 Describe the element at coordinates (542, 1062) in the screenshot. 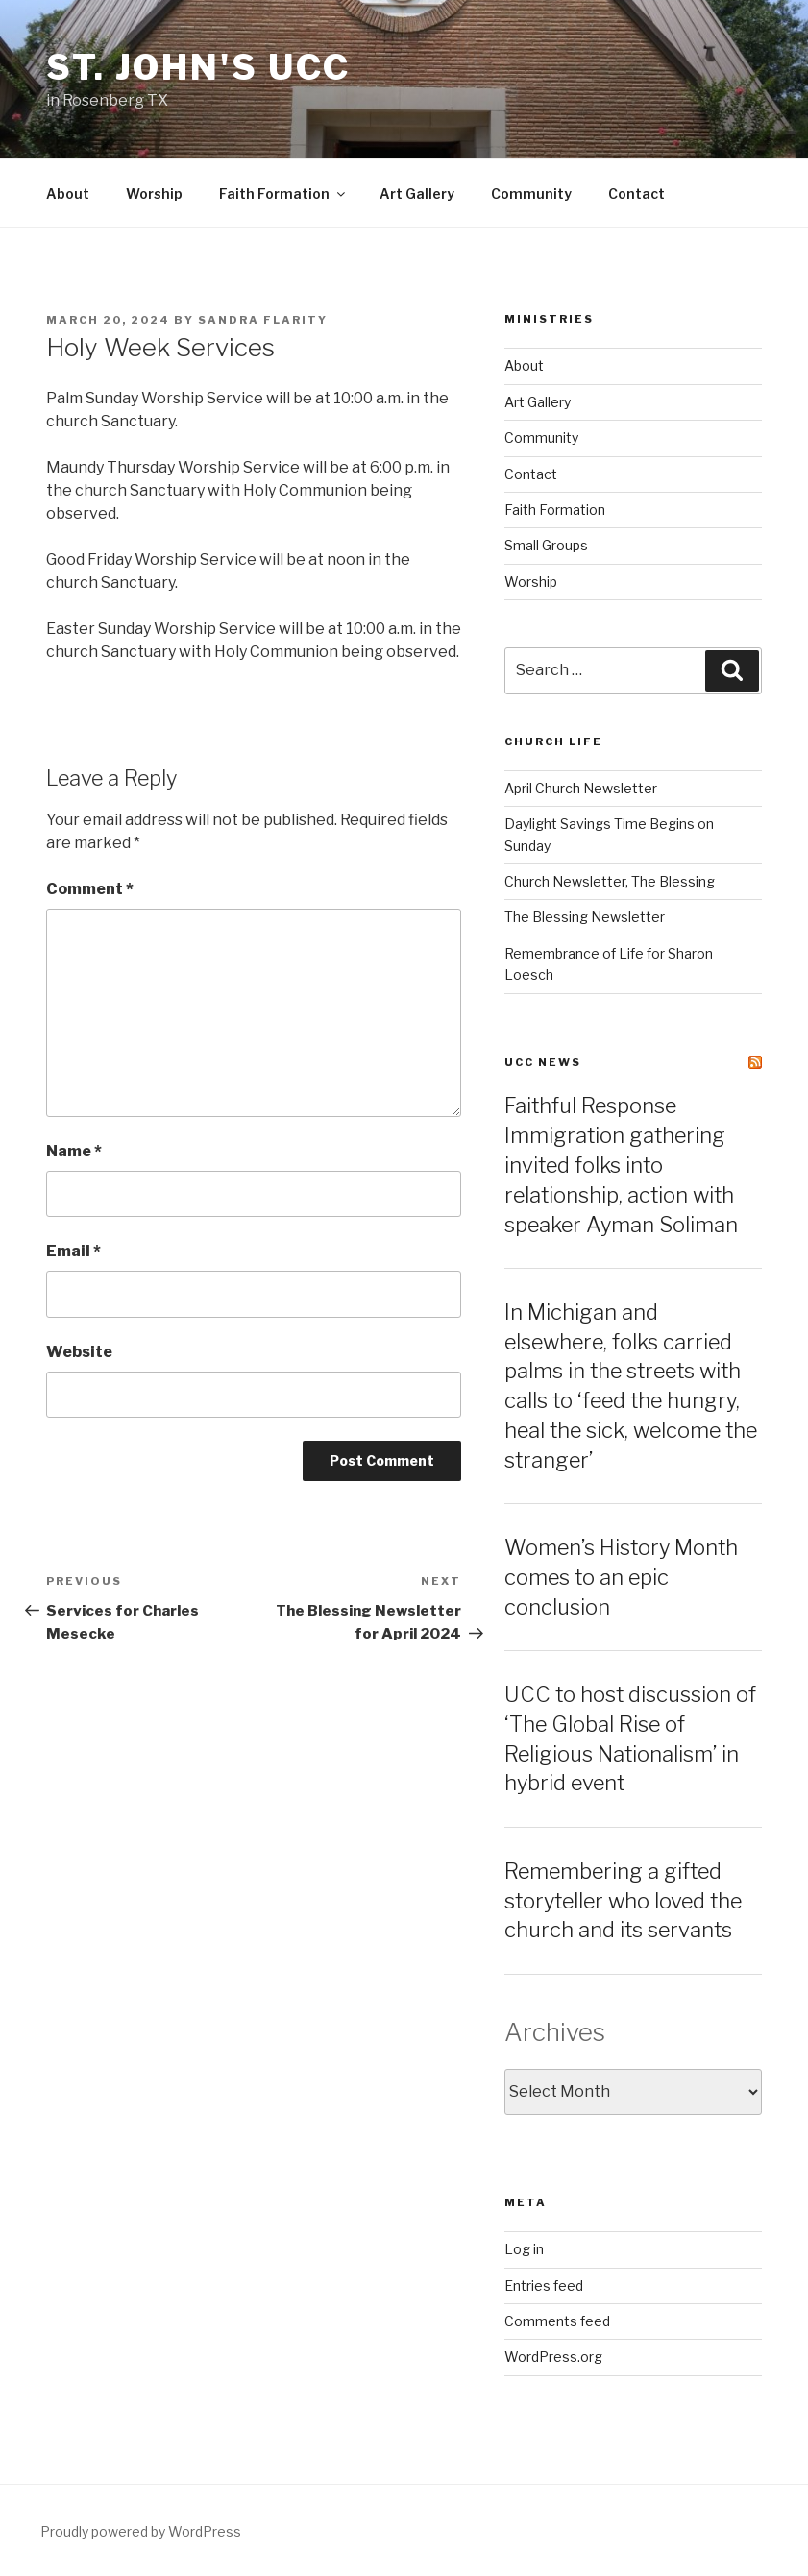

I see `UCC News` at that location.